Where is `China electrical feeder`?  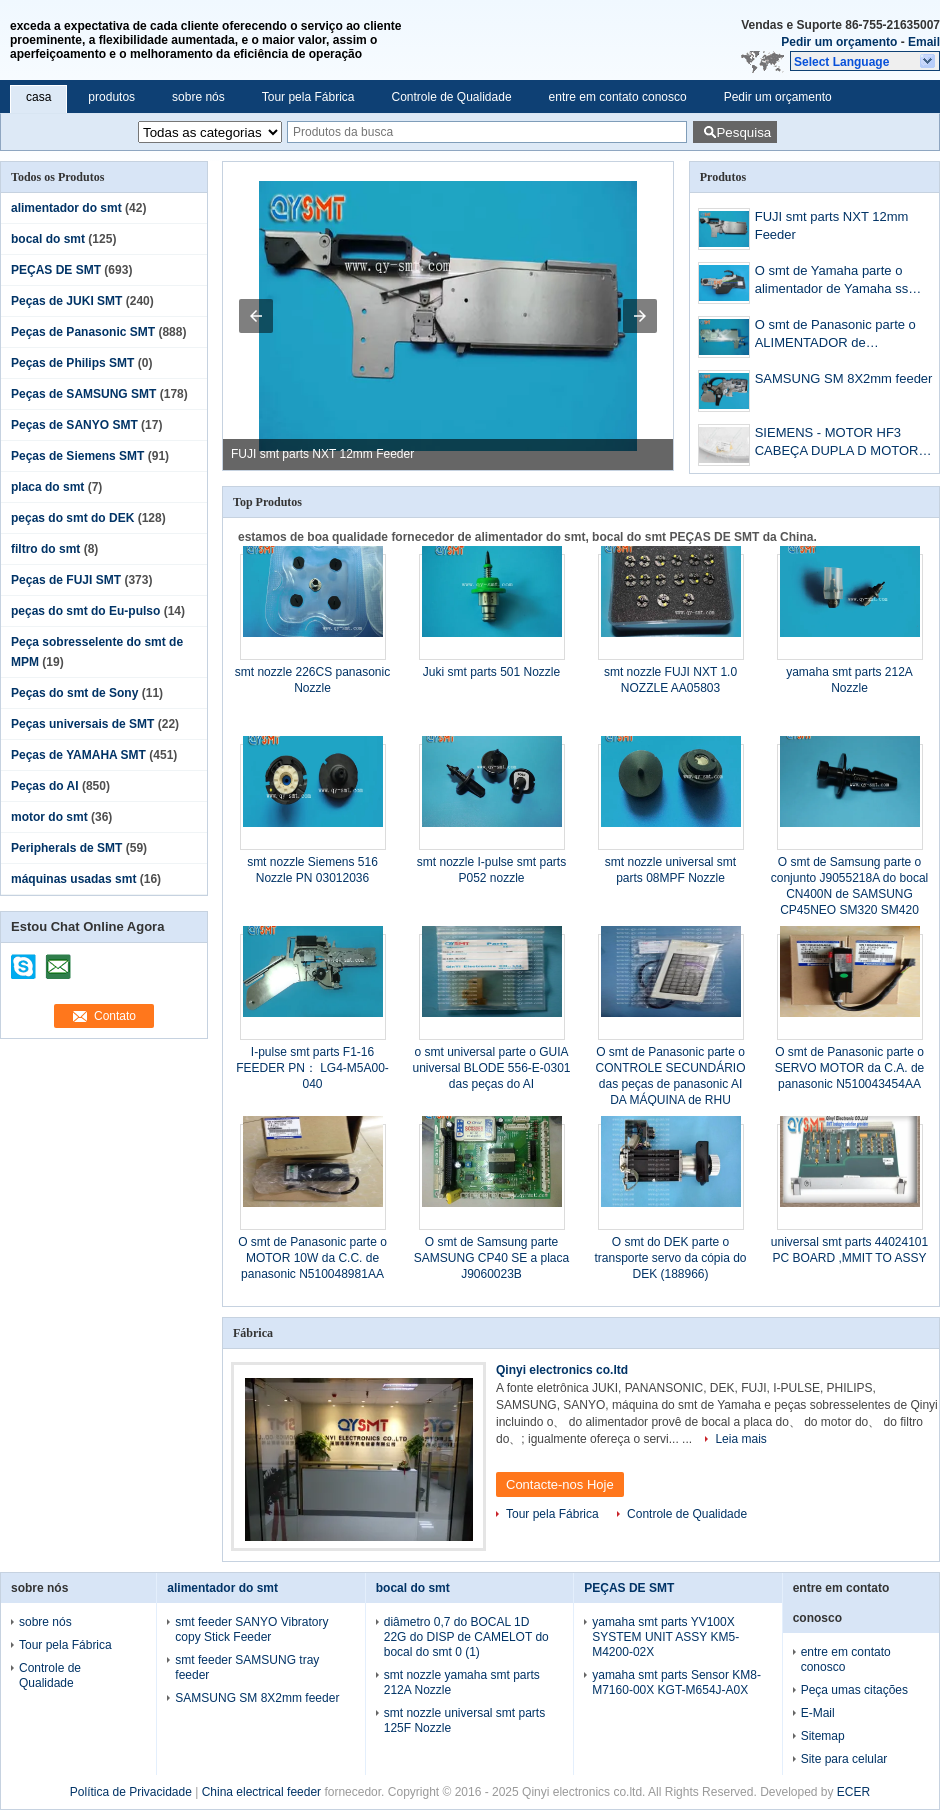 China electrical feeder is located at coordinates (261, 1792).